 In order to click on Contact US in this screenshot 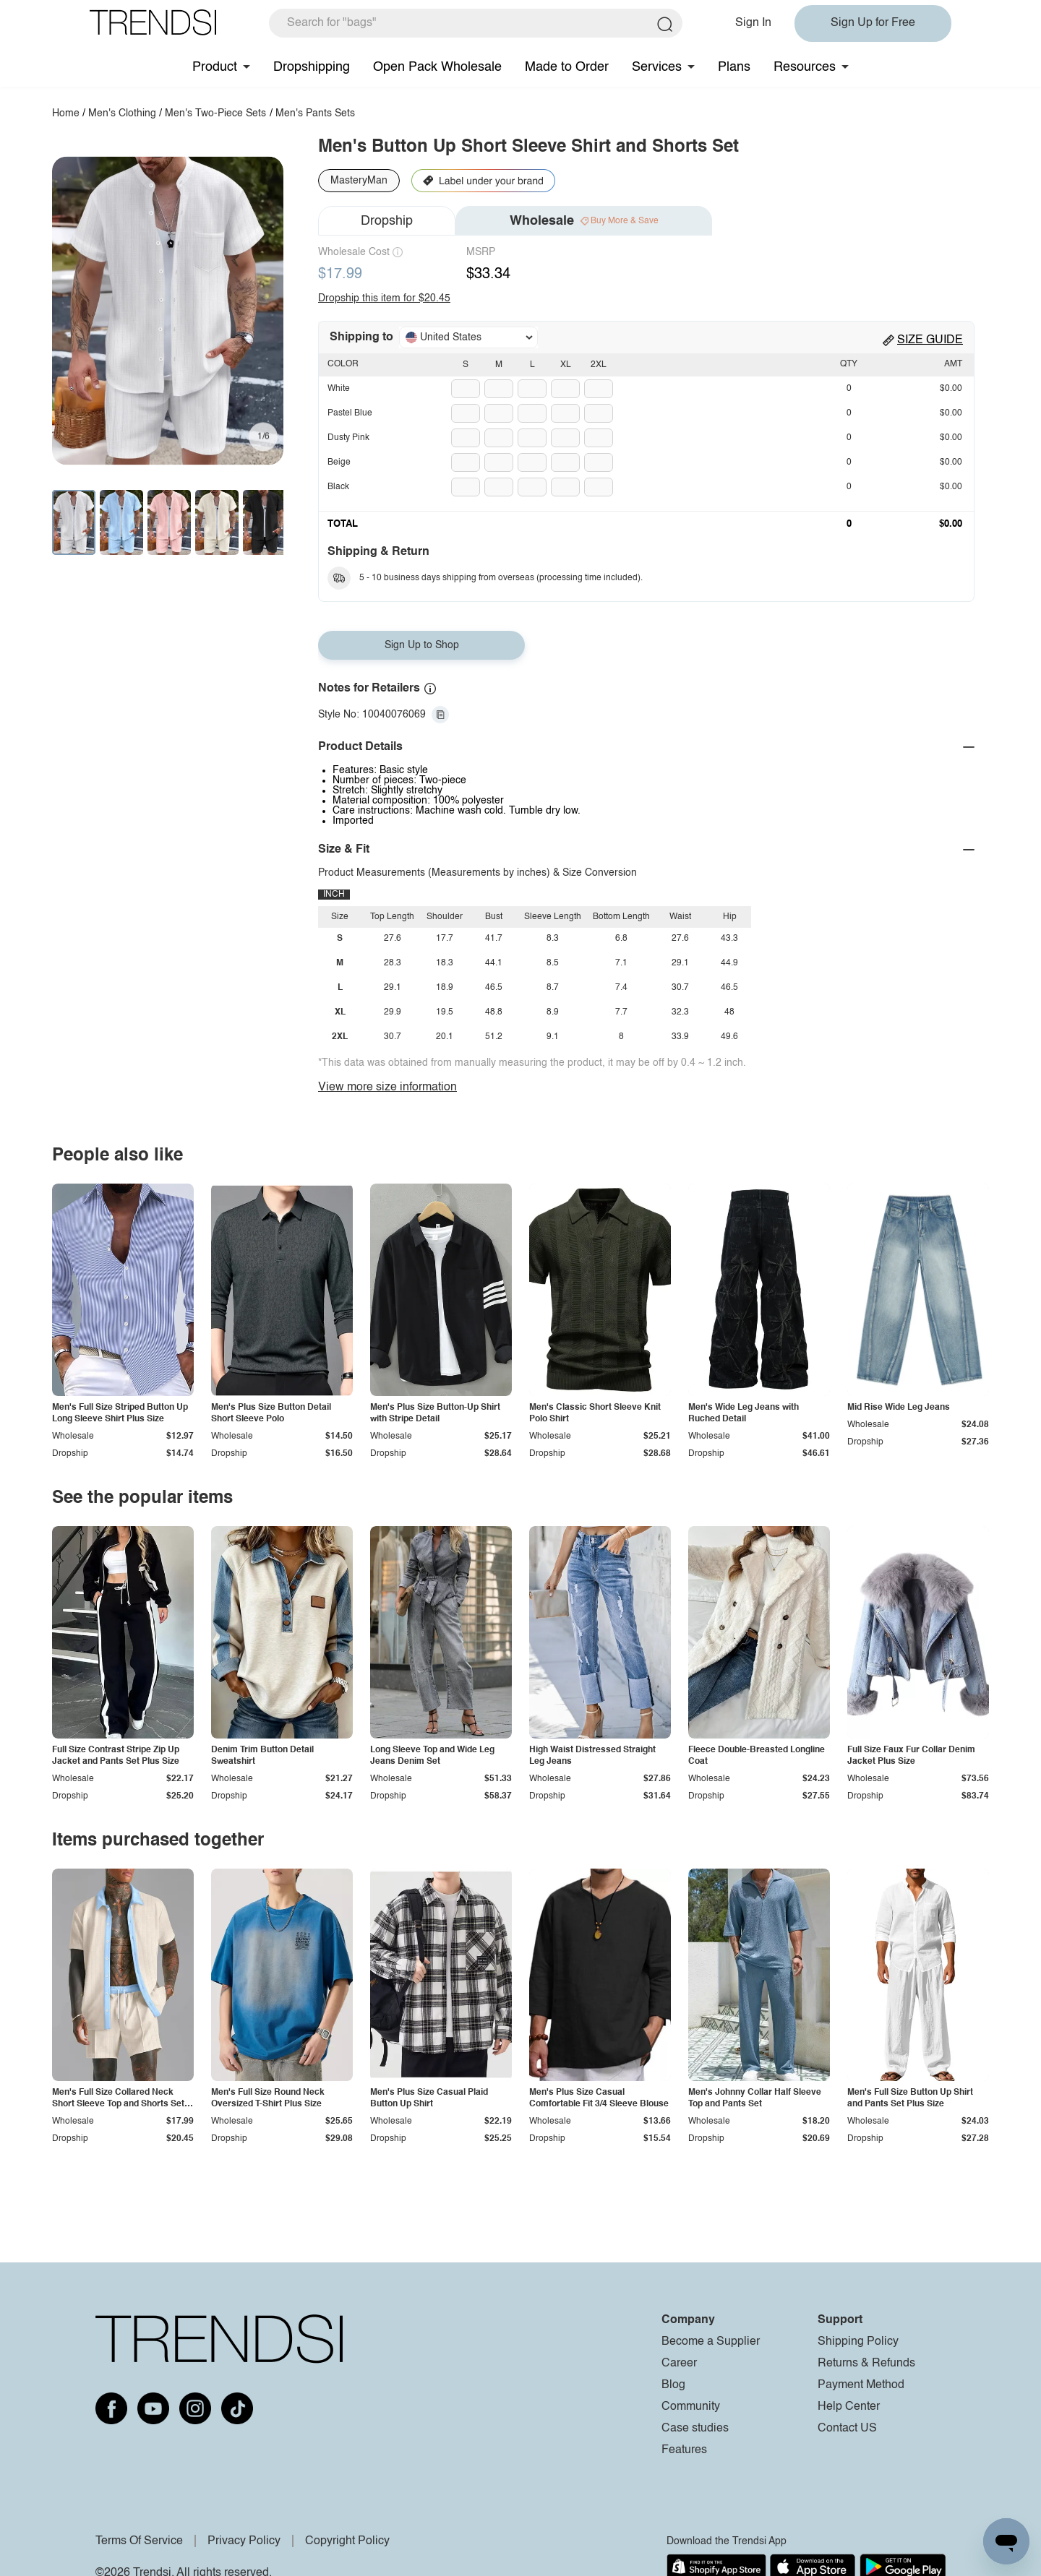, I will do `click(847, 2428)`.